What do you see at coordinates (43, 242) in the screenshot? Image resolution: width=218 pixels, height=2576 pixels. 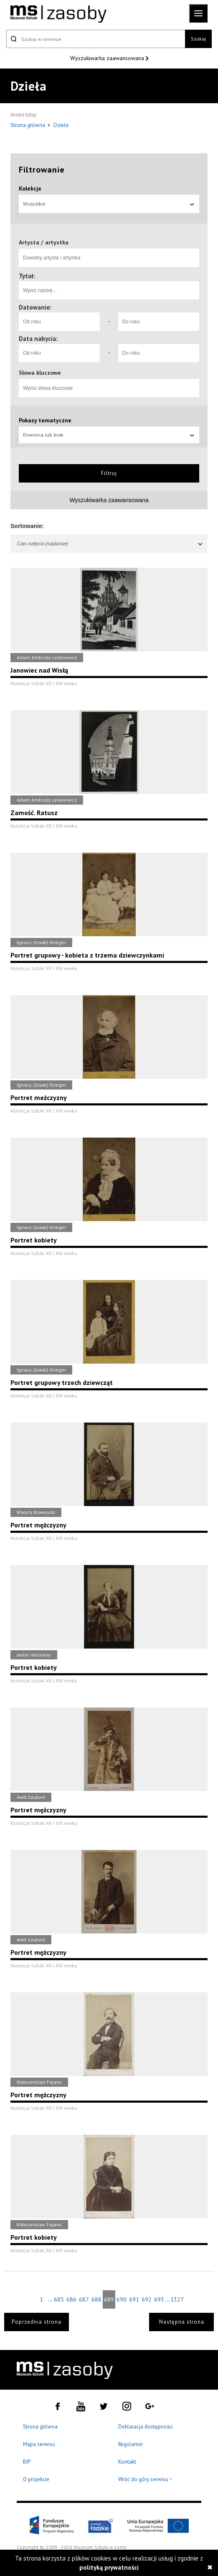 I see `Artysta / artystka` at bounding box center [43, 242].